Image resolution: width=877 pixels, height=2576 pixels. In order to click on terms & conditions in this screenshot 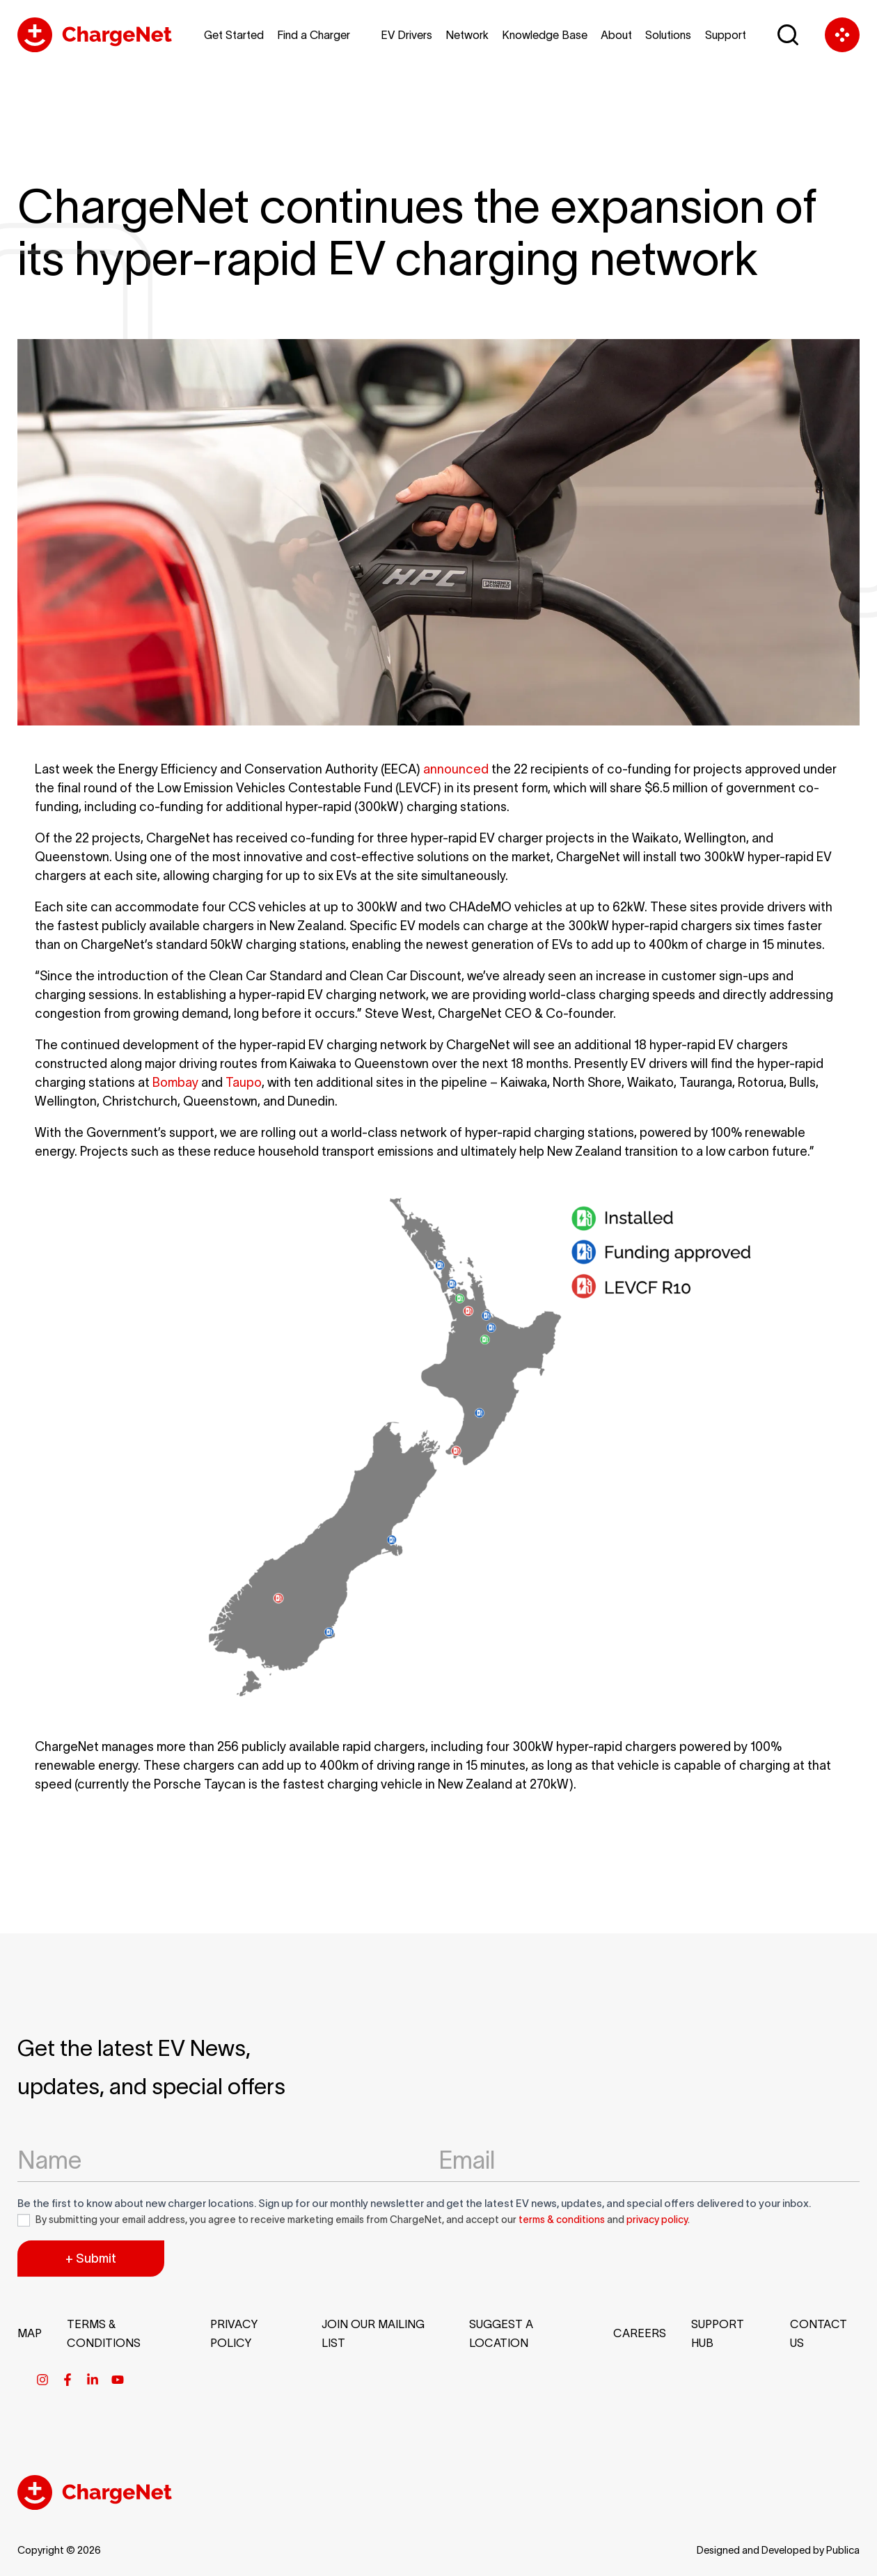, I will do `click(562, 2219)`.